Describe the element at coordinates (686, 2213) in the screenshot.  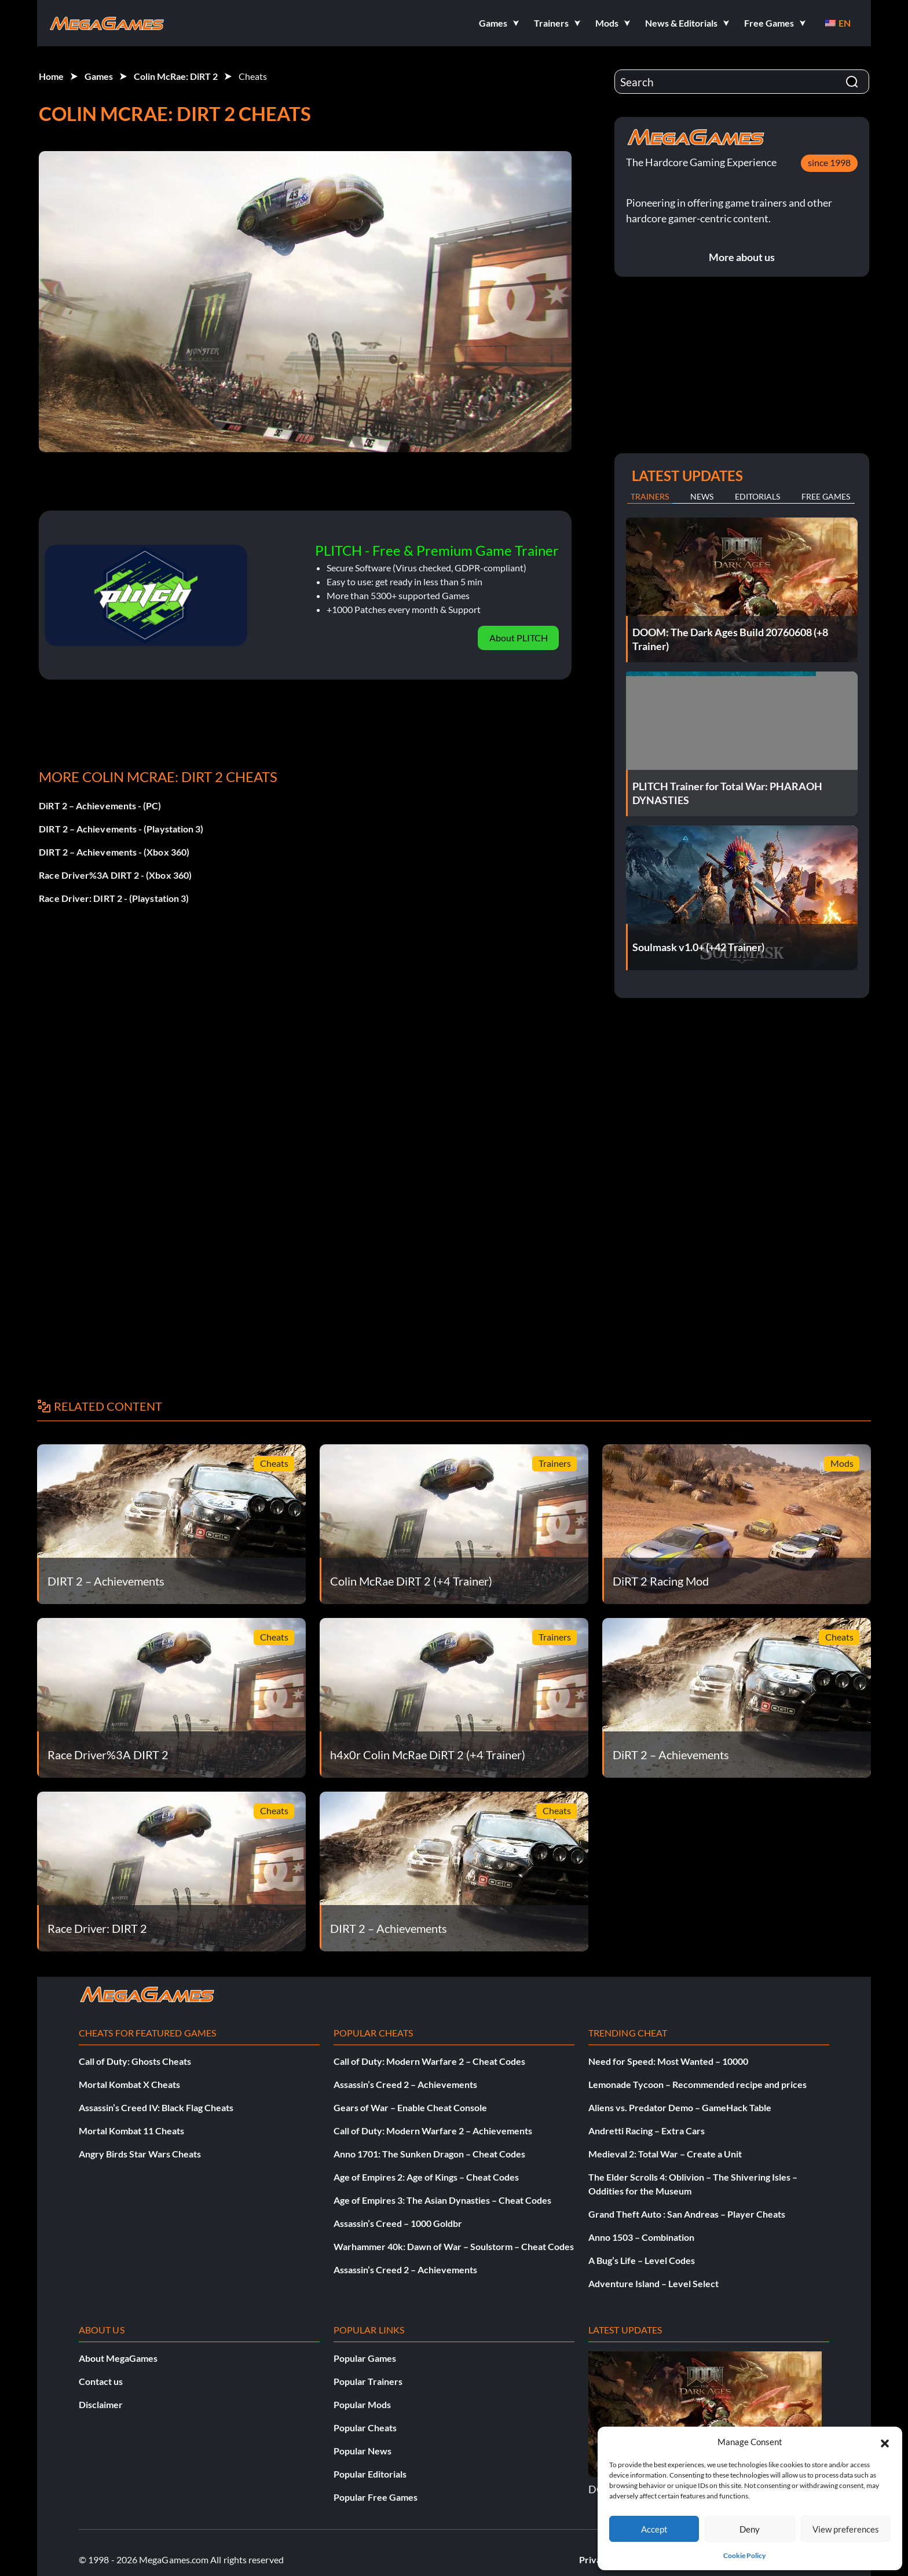
I see `Grand Theft Auto : San Andreas – Player Cheats` at that location.